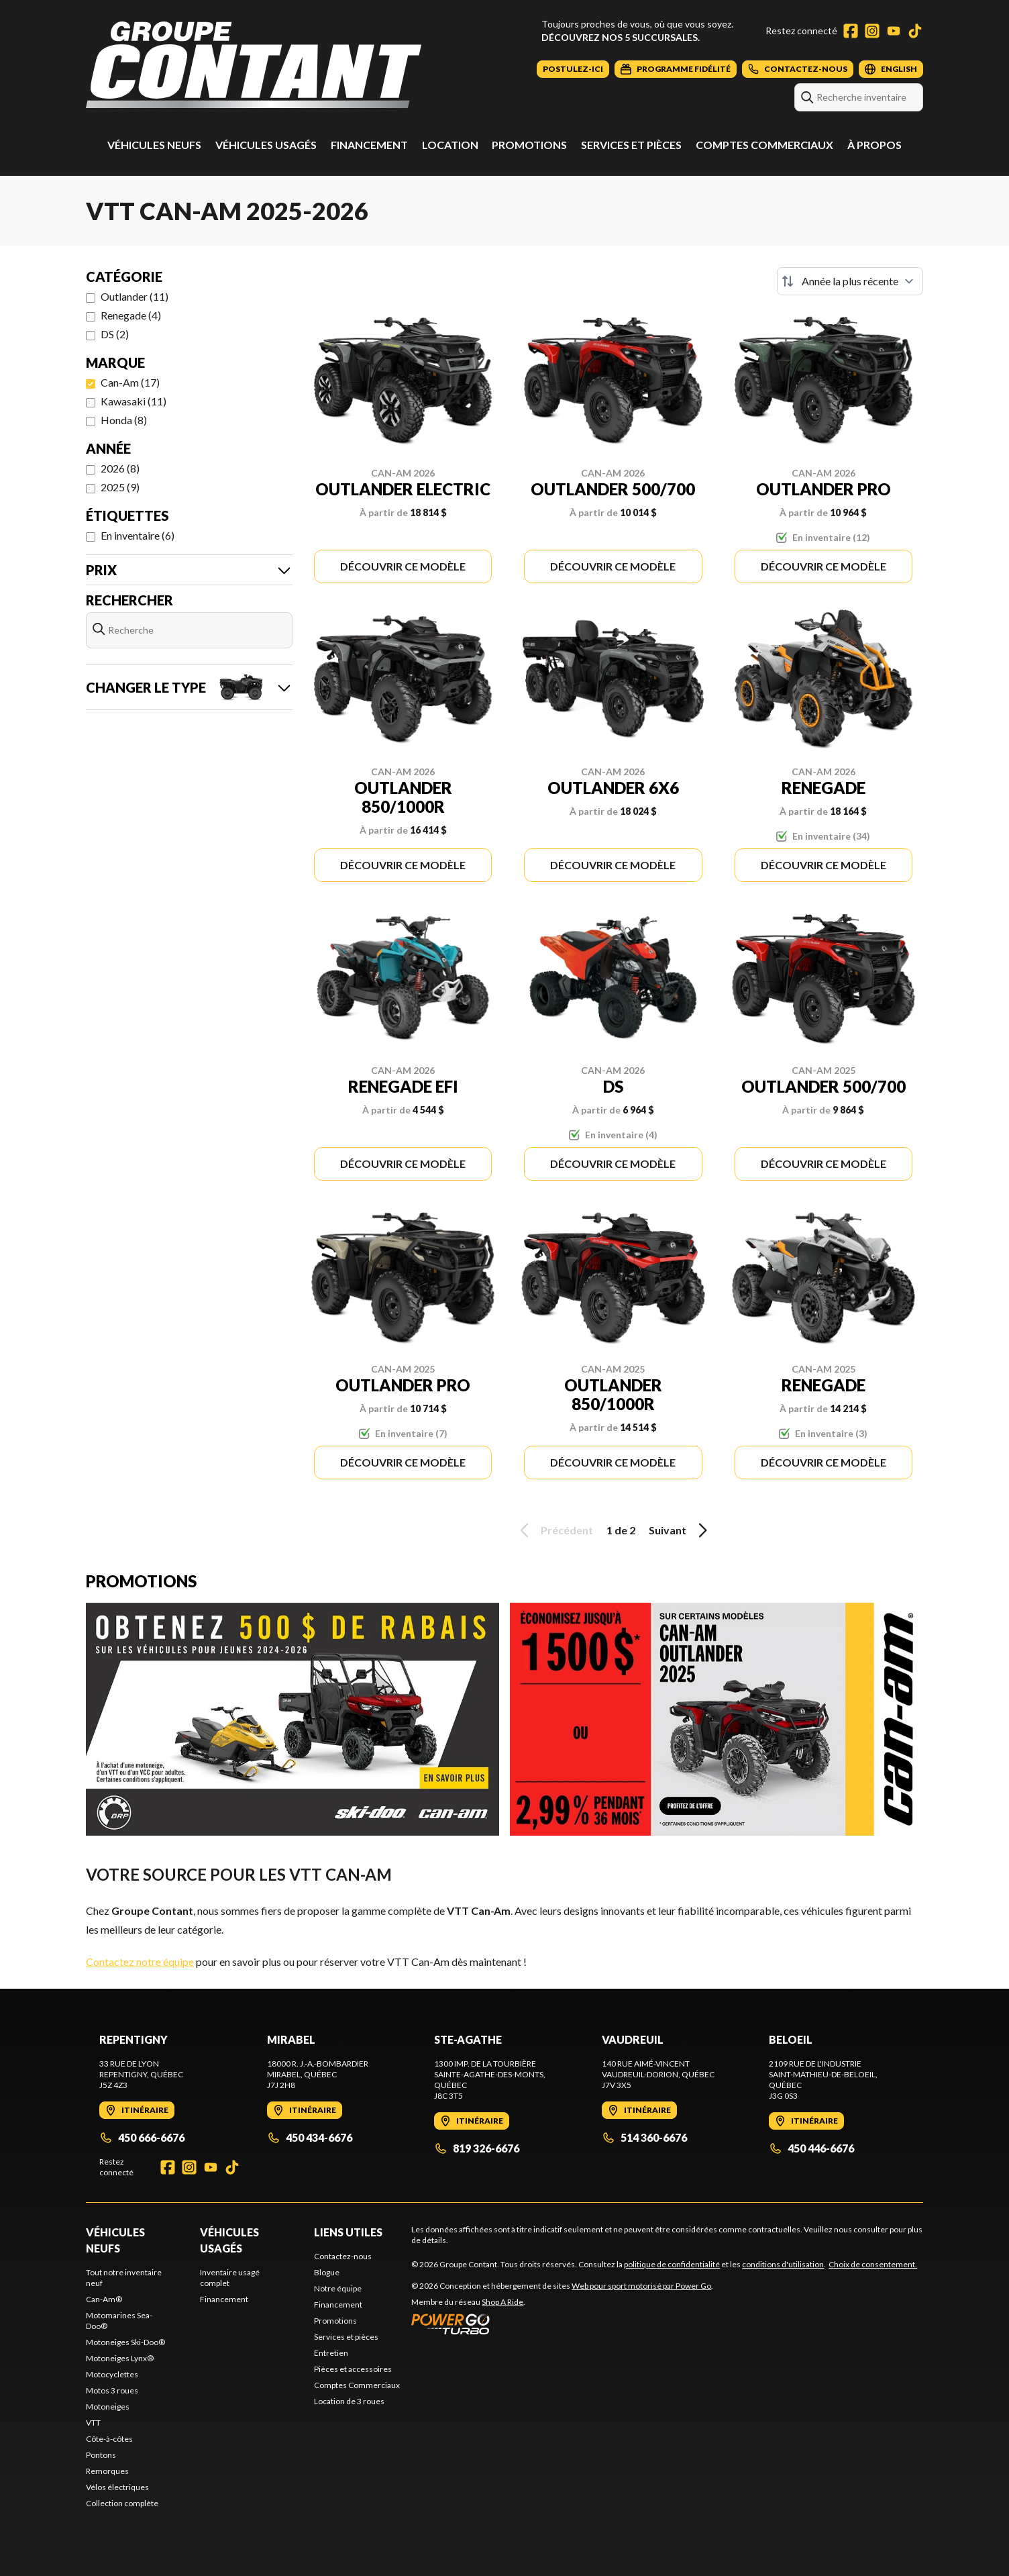  What do you see at coordinates (141, 2137) in the screenshot?
I see `450 666-6676` at bounding box center [141, 2137].